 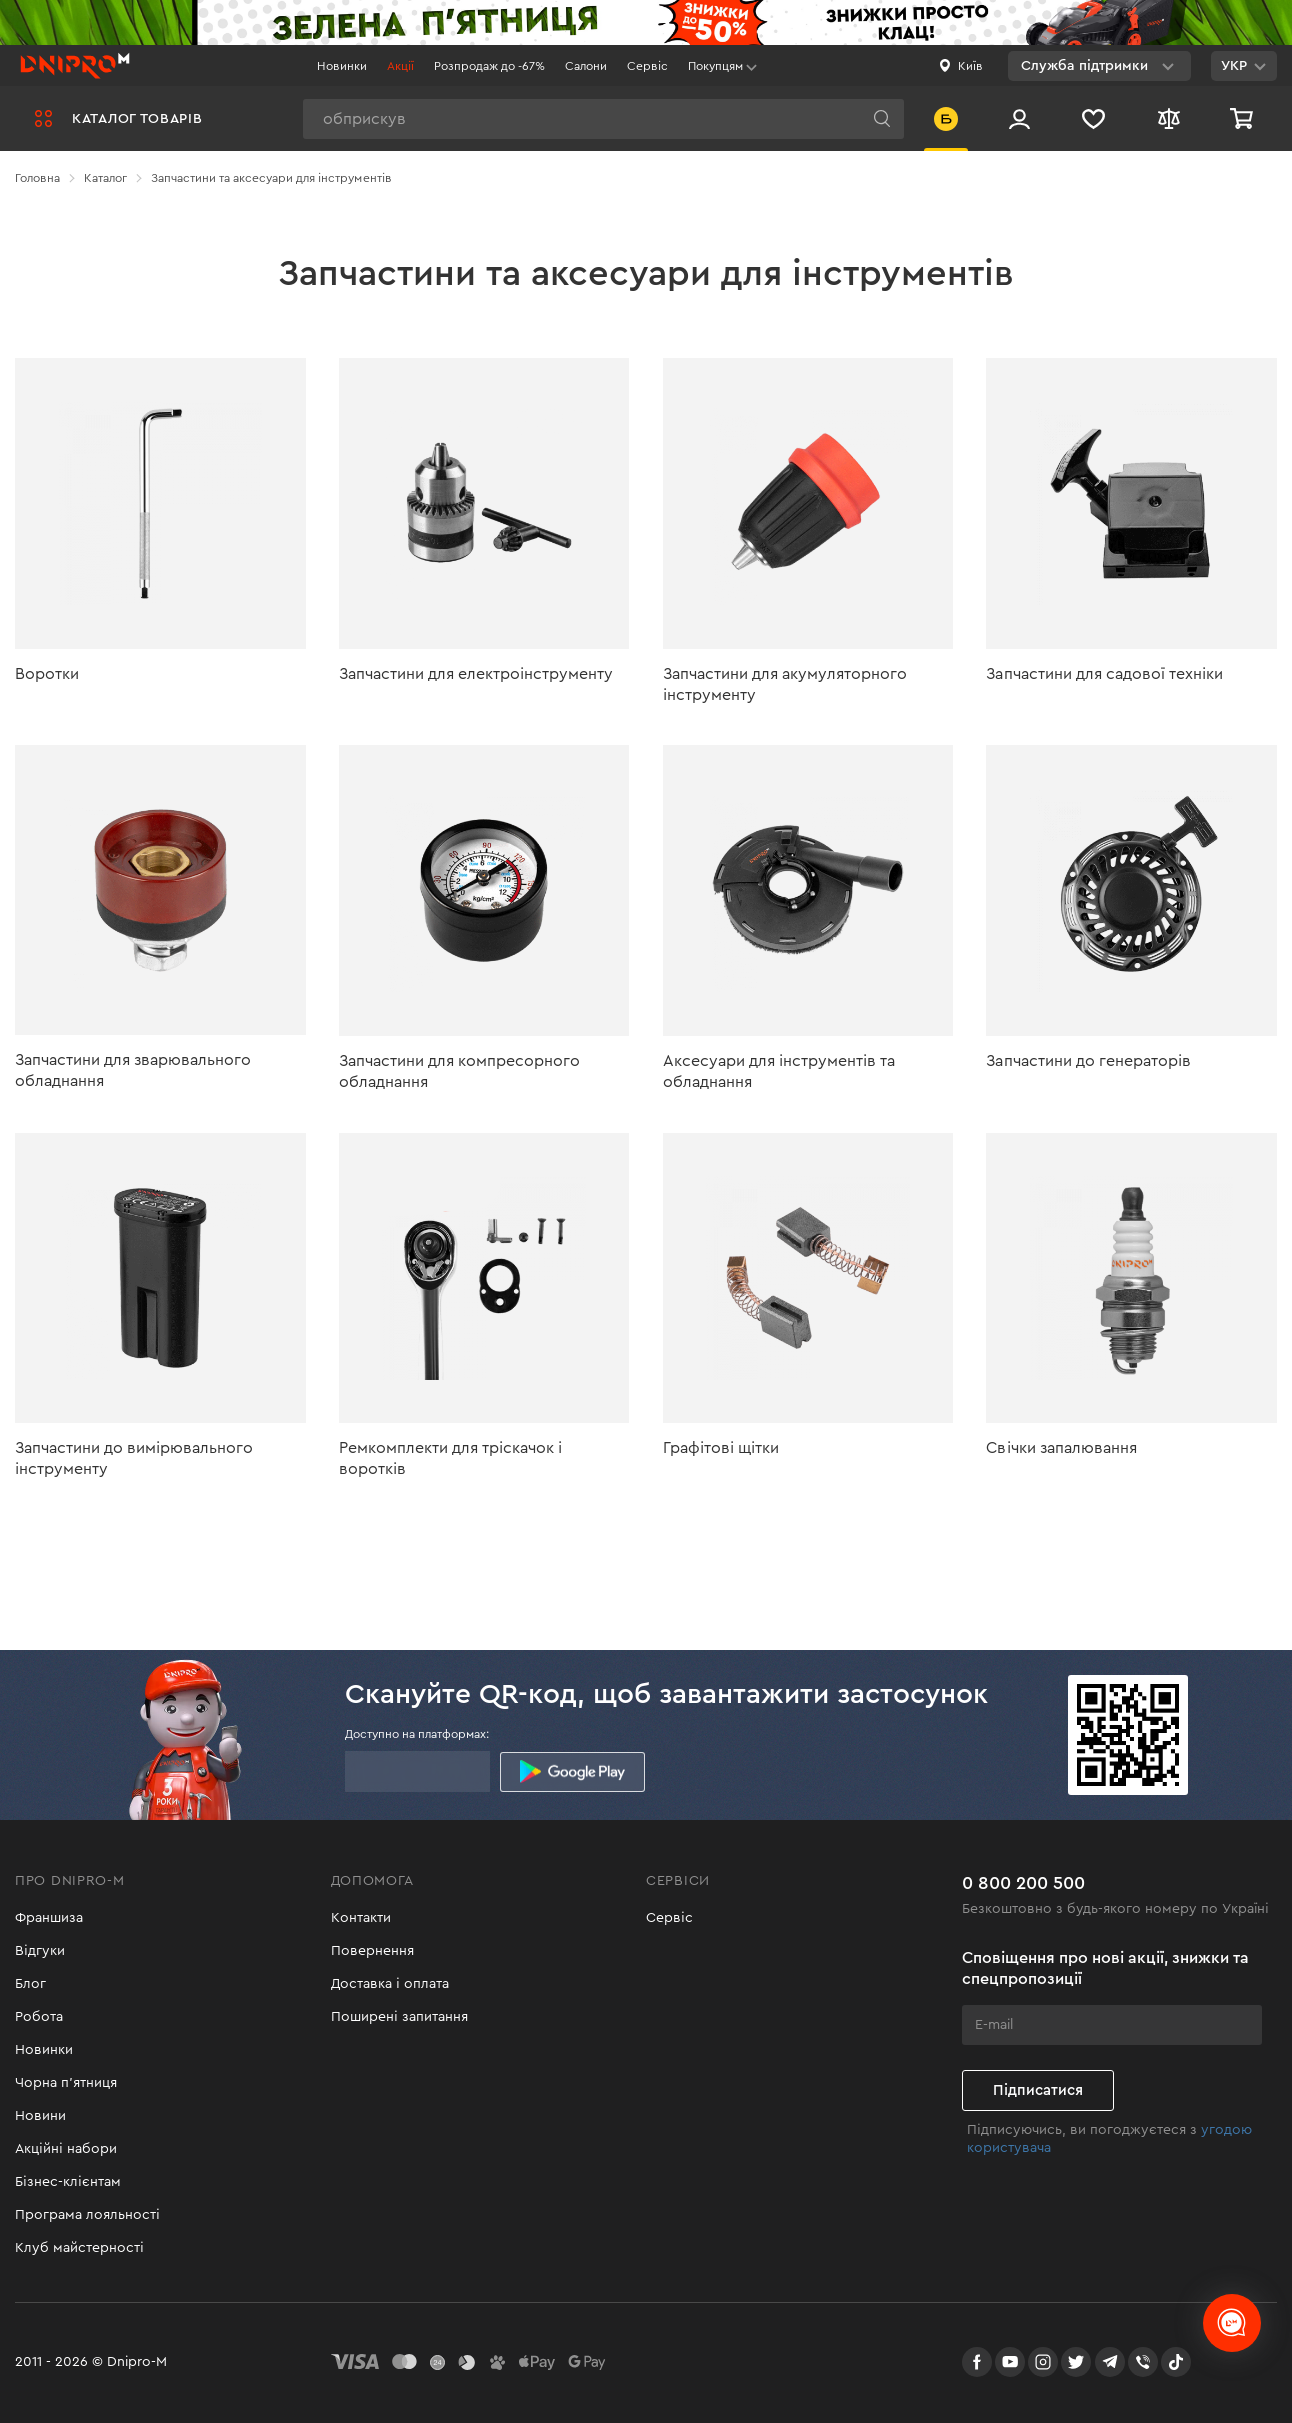 What do you see at coordinates (40, 2116) in the screenshot?
I see `Новини` at bounding box center [40, 2116].